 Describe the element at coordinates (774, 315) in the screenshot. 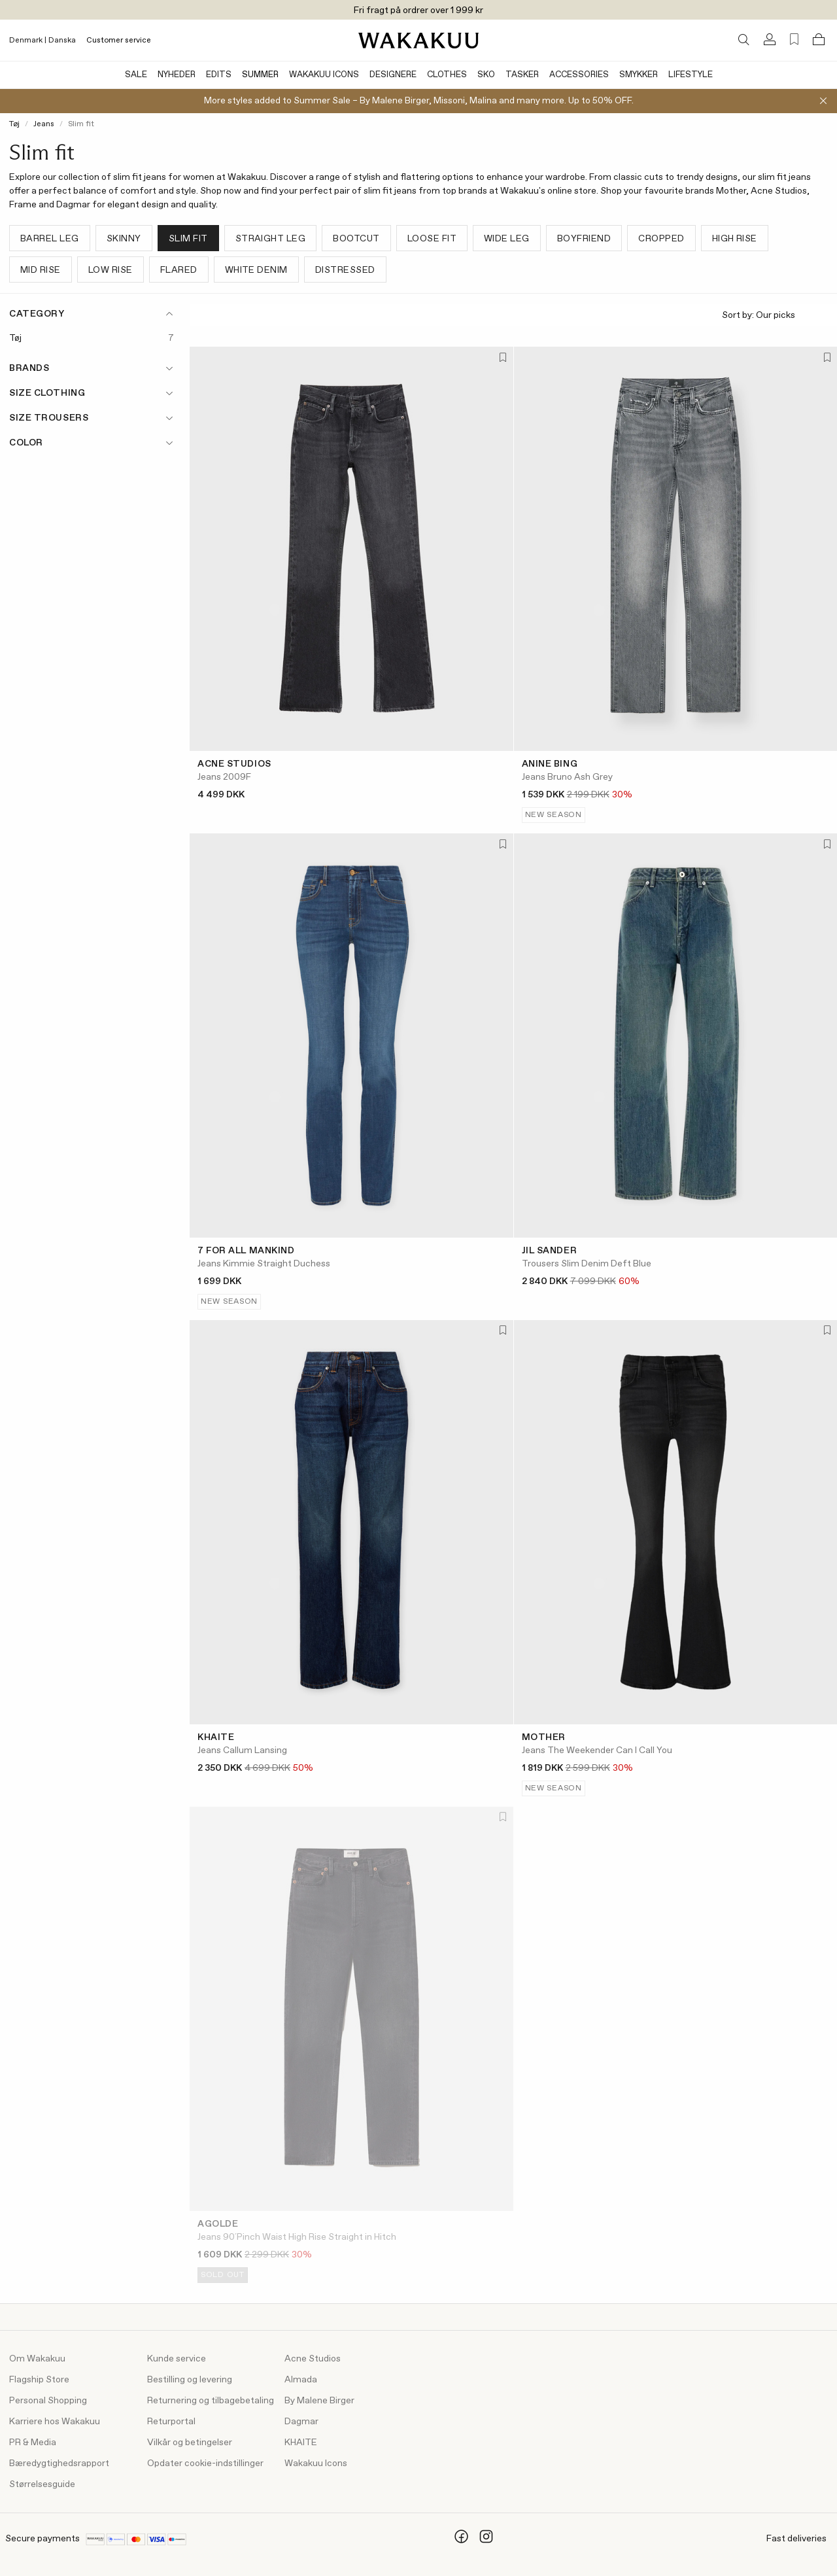

I see `Sort by:` at that location.